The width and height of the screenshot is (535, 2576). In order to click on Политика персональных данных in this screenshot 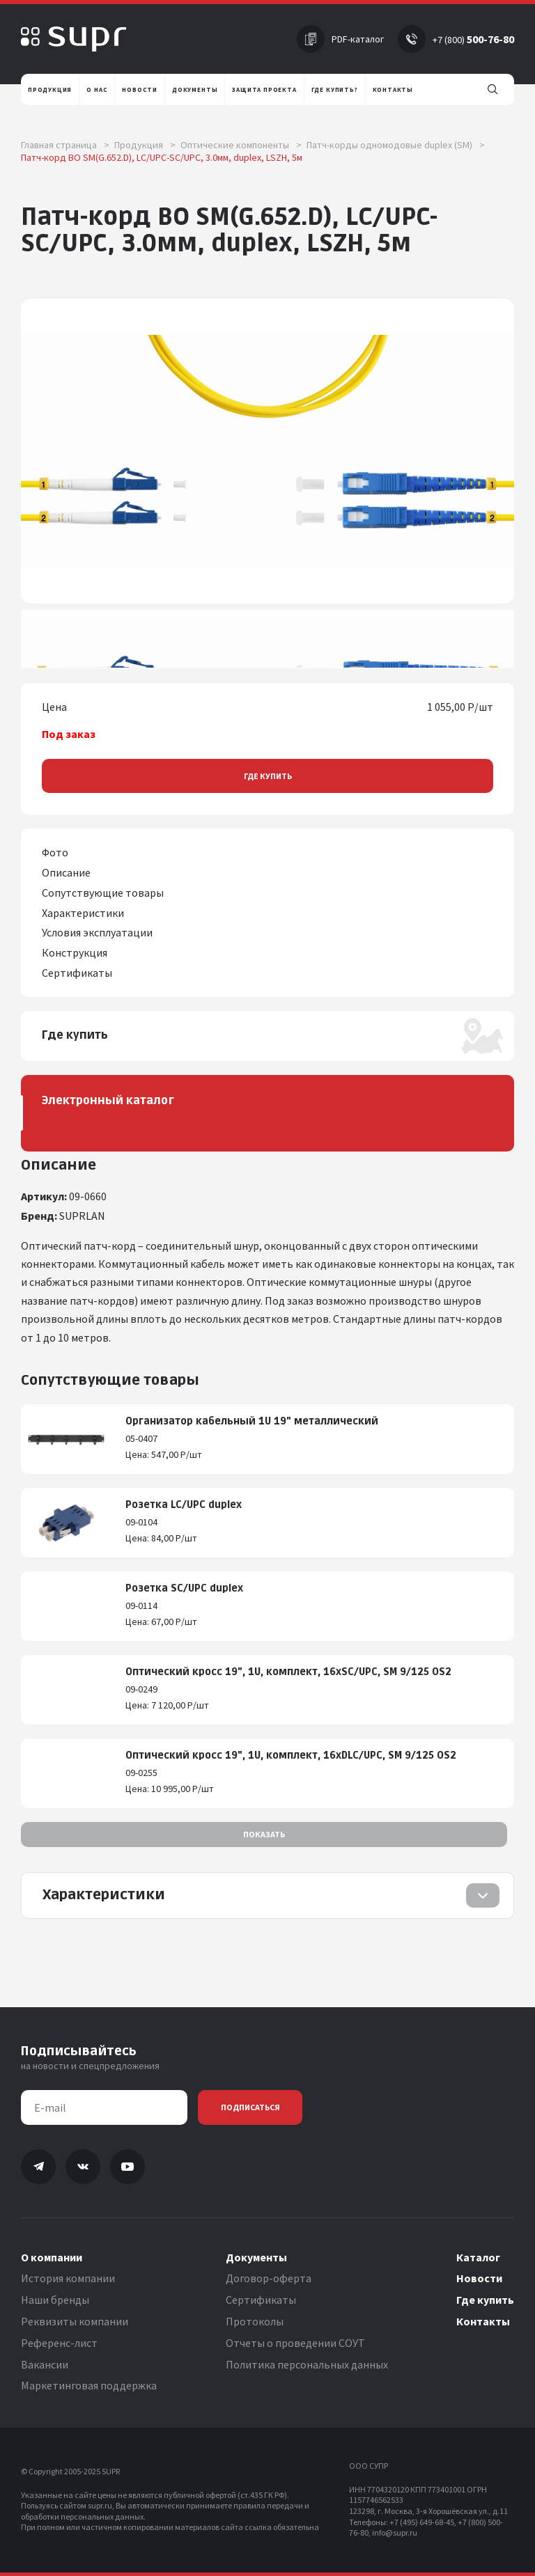, I will do `click(307, 2364)`.